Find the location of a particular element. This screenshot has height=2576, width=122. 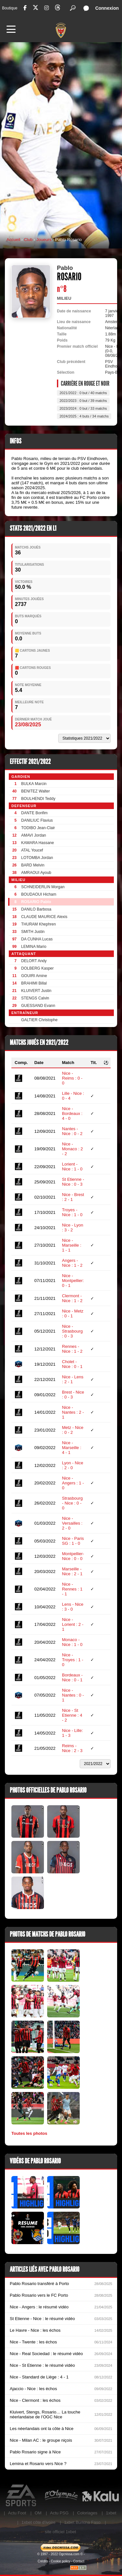

Actu PSG is located at coordinates (59, 2512).